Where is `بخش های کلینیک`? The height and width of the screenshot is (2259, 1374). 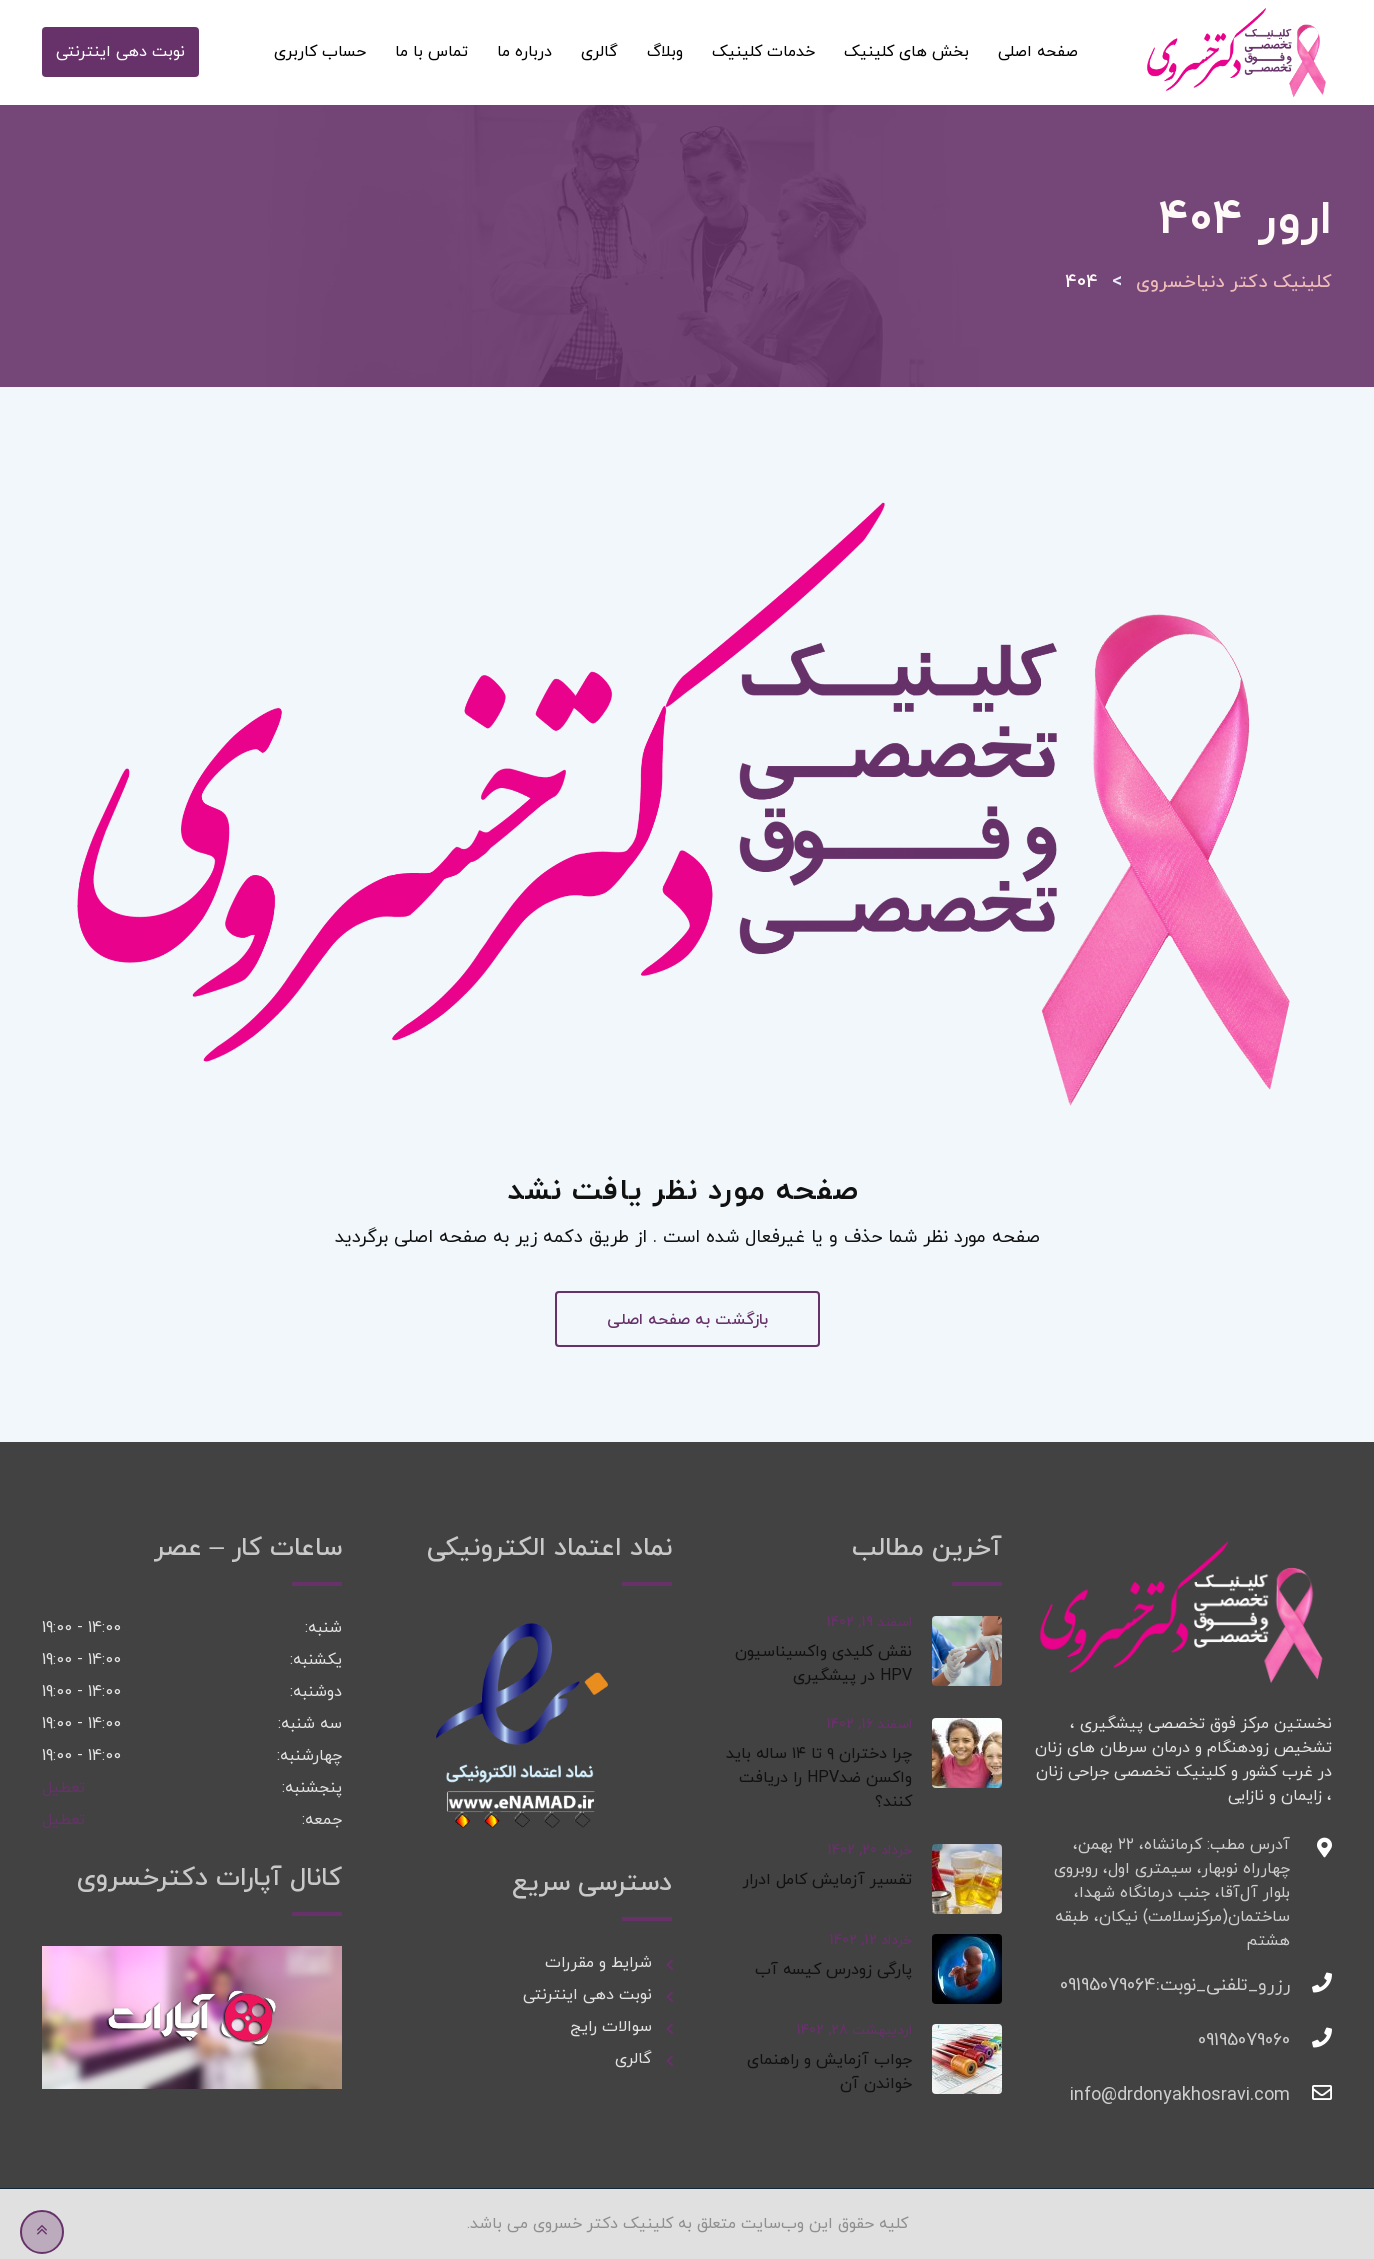 بخش های کلینیک is located at coordinates (906, 52).